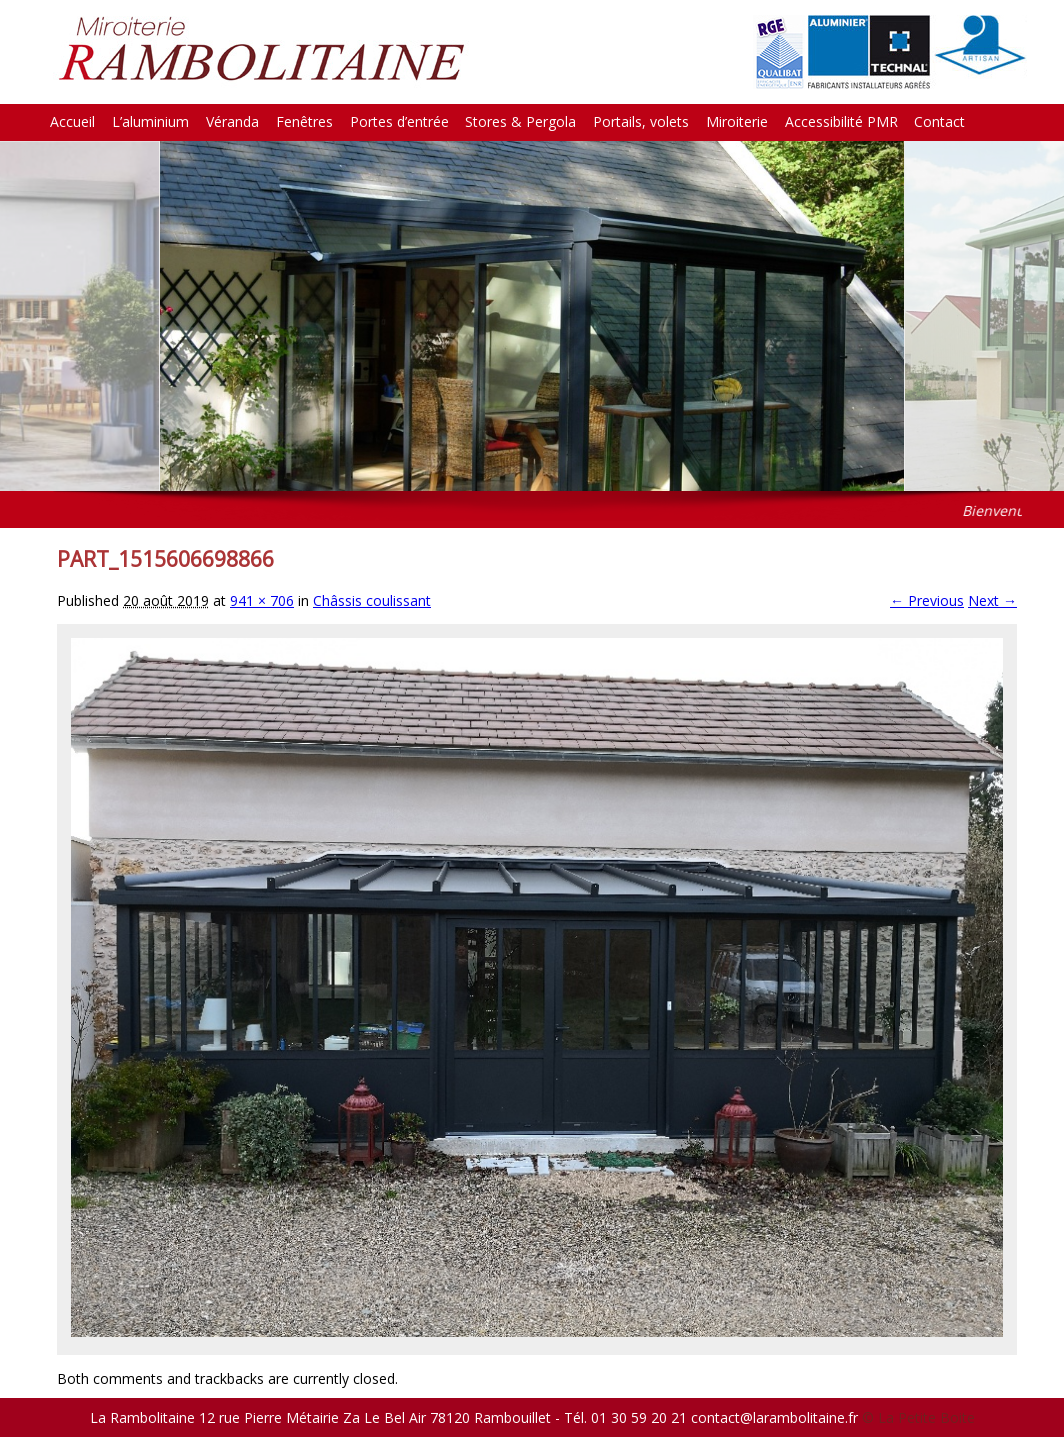 The width and height of the screenshot is (1064, 1437). I want to click on Miroiterie, so click(737, 121).